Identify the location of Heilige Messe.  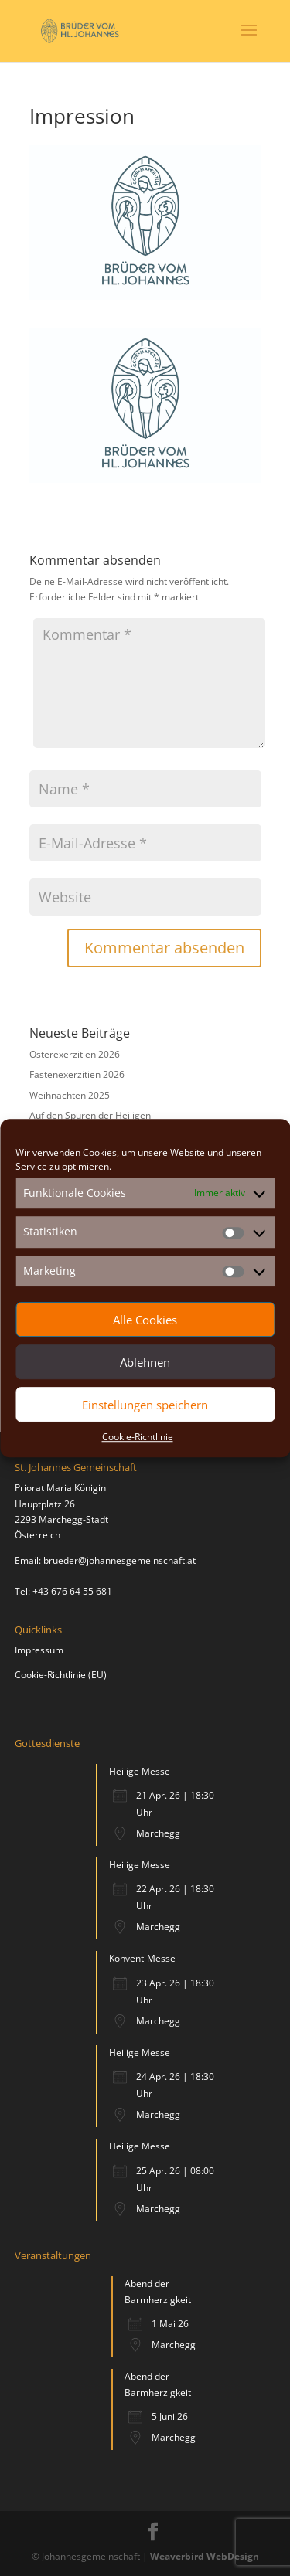
(139, 1771).